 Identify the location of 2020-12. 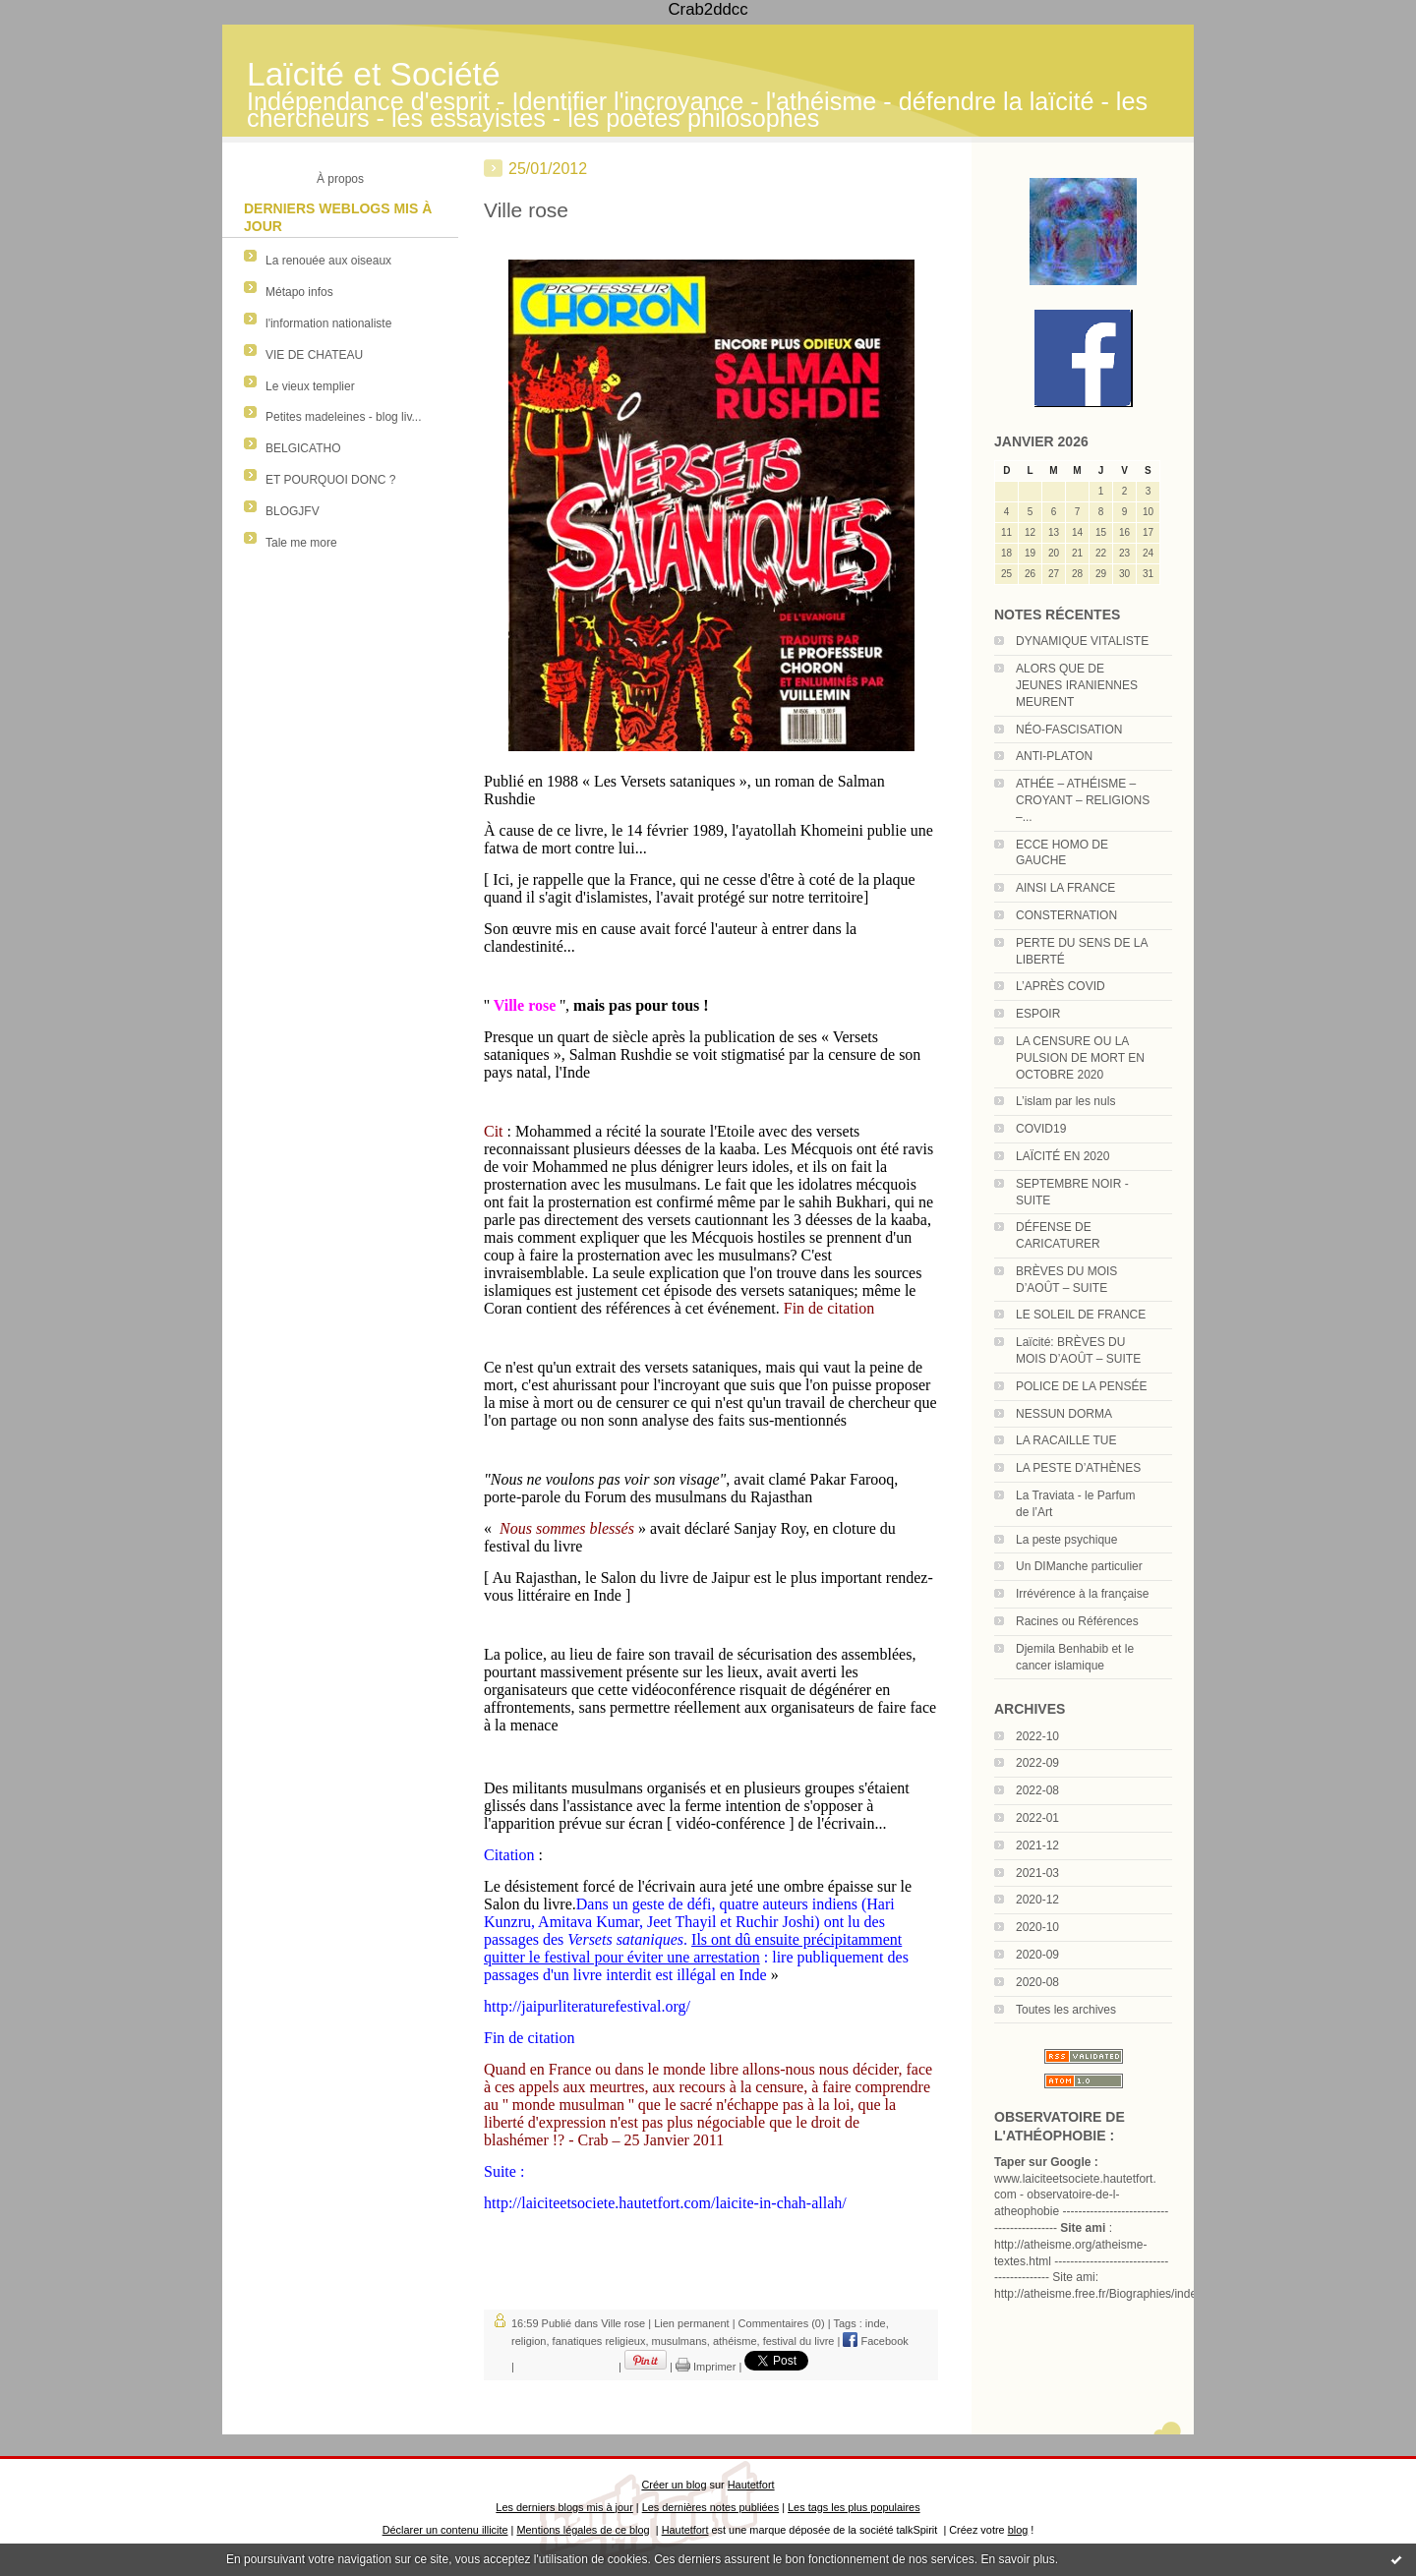
(1037, 1899).